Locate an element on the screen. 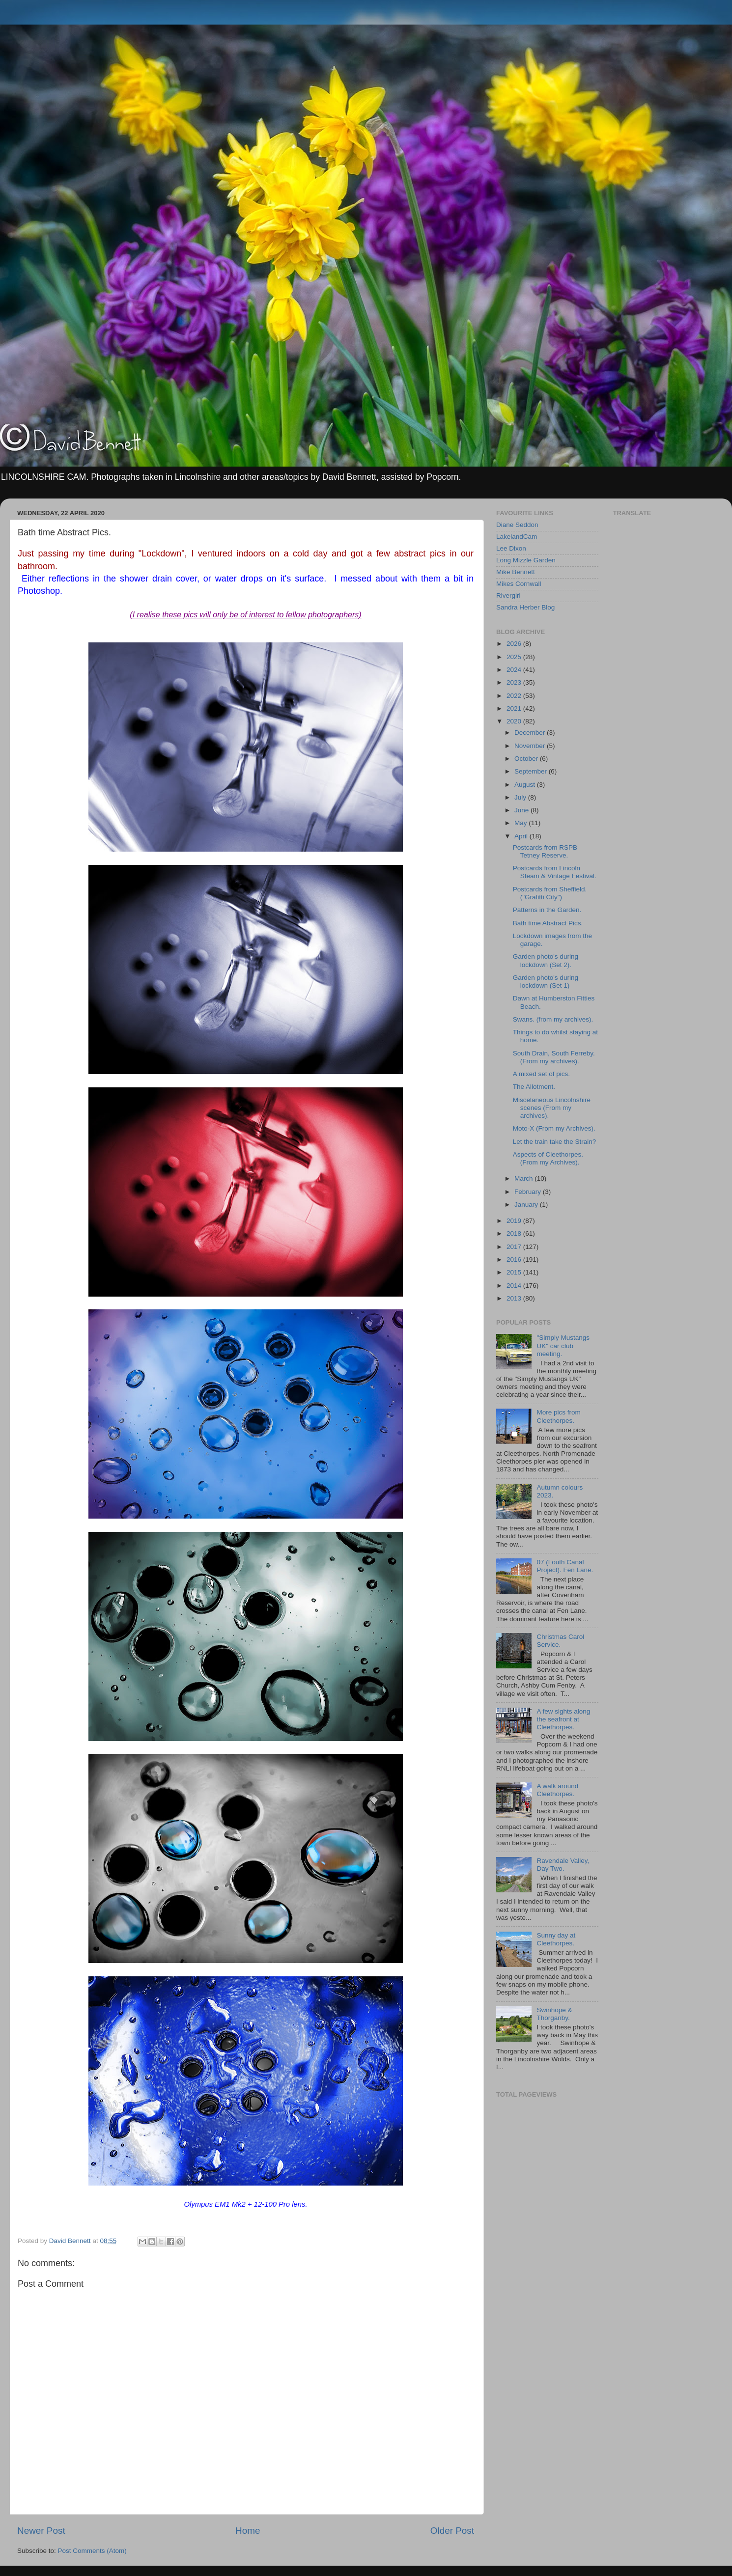  January is located at coordinates (527, 1204).